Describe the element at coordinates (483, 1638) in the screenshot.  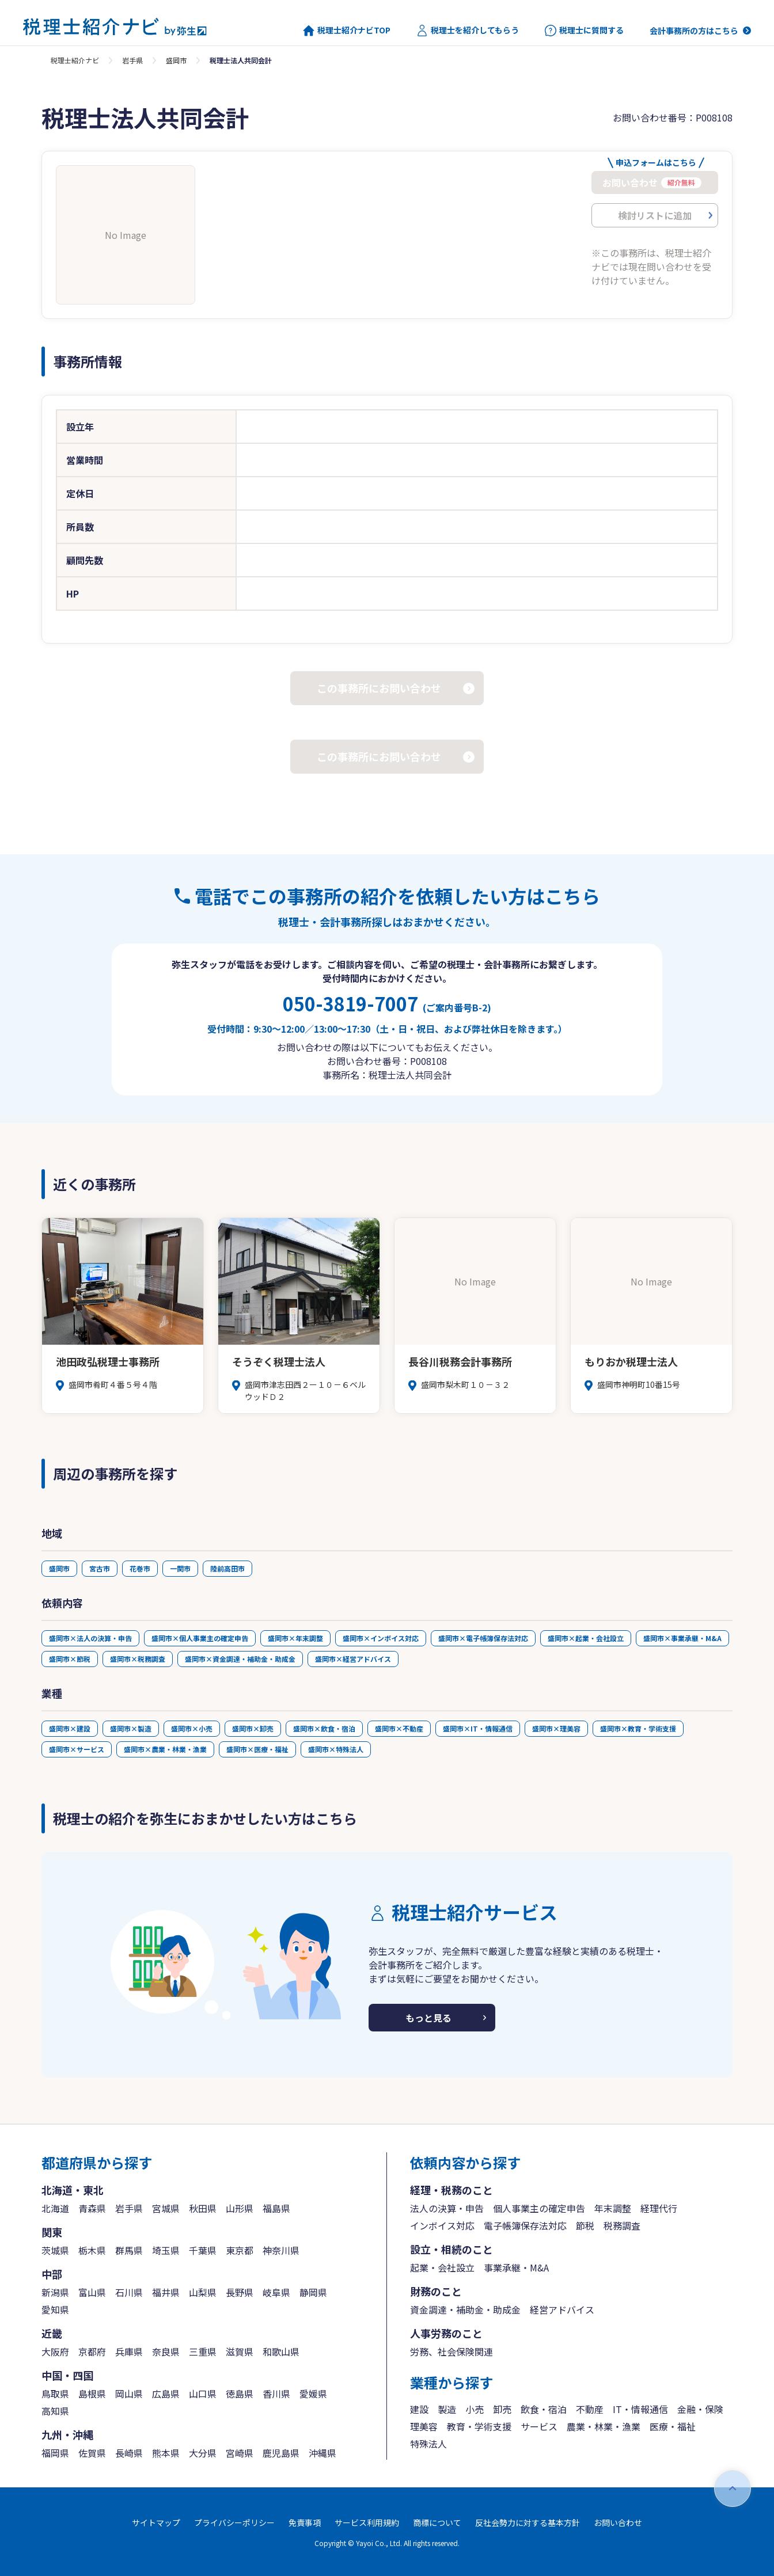
I see `盛岡市×電子帳簿保存法対応` at that location.